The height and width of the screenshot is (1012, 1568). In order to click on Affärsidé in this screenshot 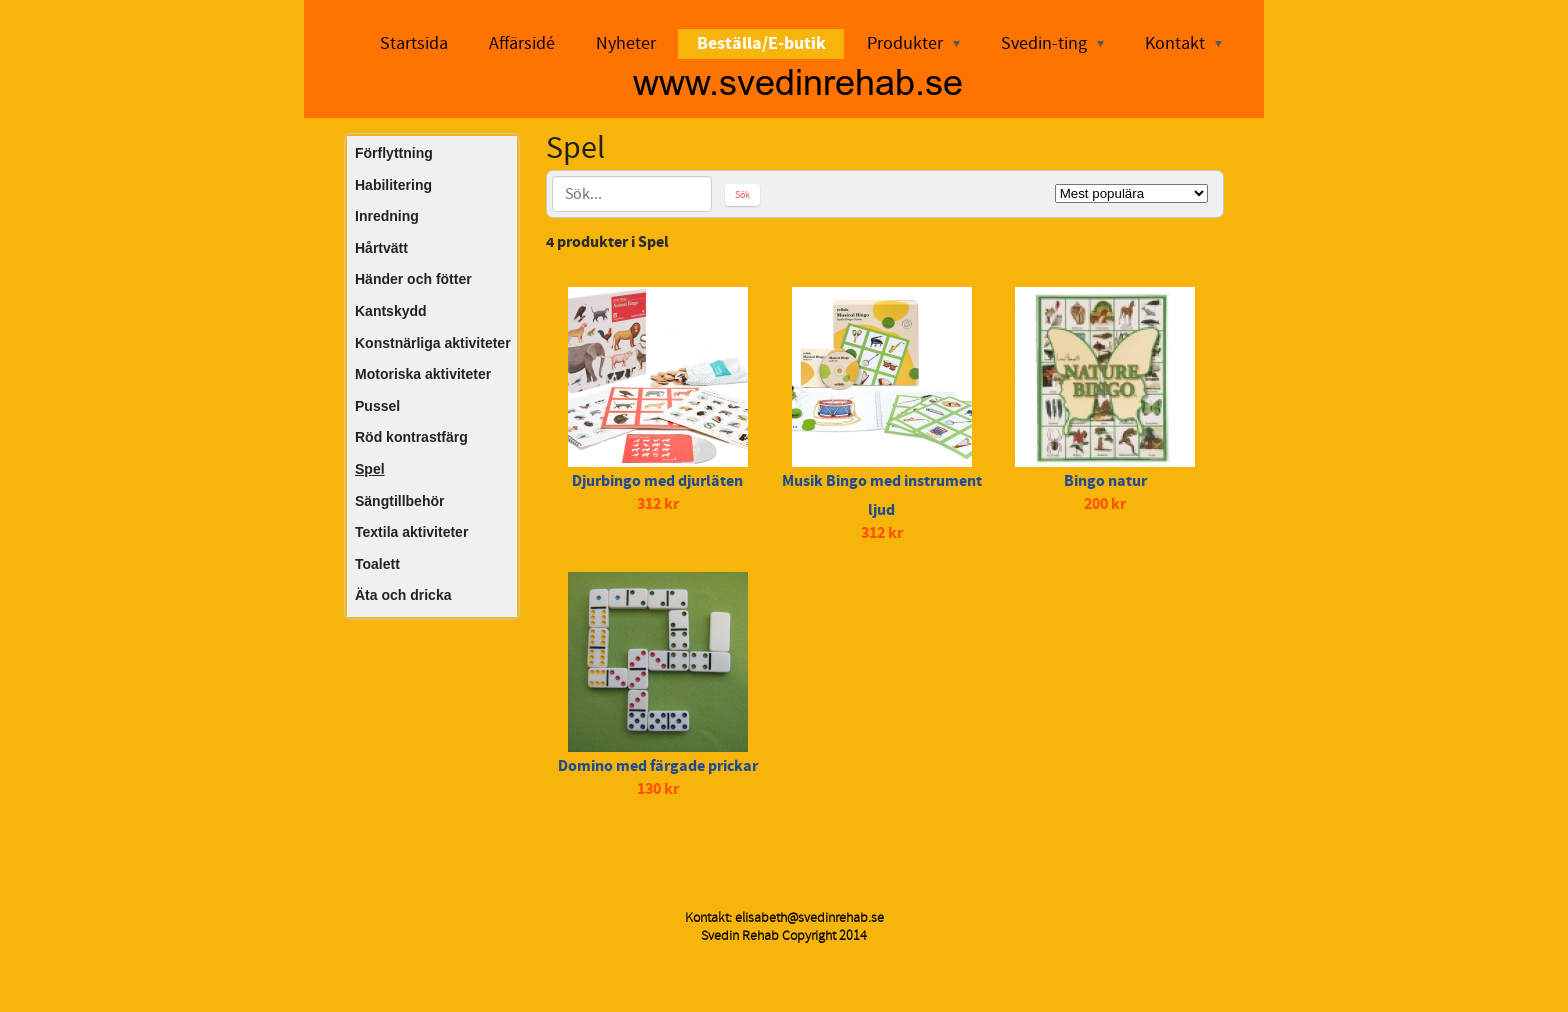, I will do `click(522, 43)`.